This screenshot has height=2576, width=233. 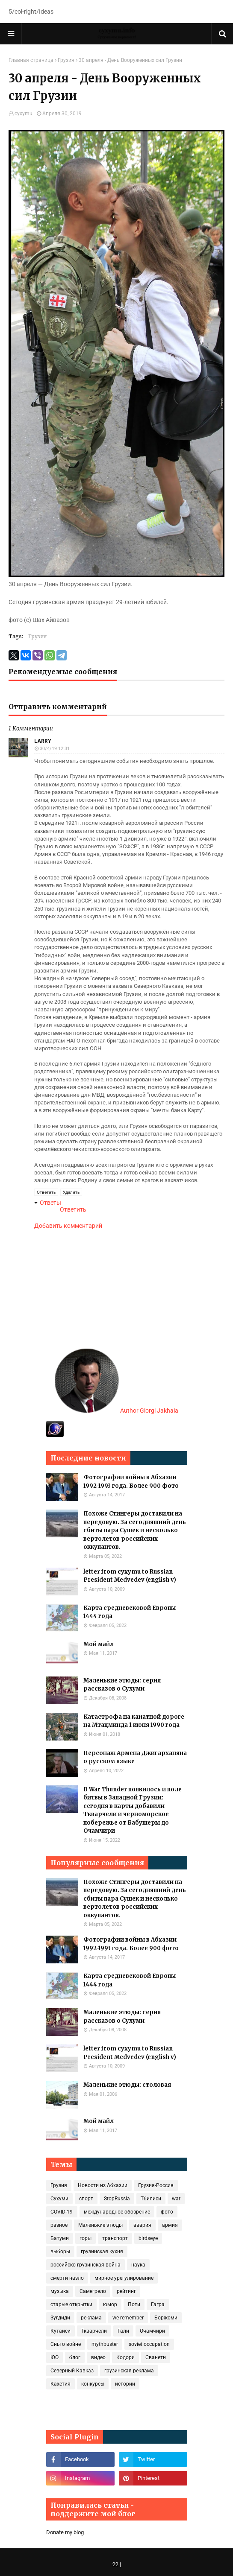 What do you see at coordinates (131, 1482) in the screenshot?
I see `Фотографии войны в Абхазии 1992-1993 года. Более 900 фото` at bounding box center [131, 1482].